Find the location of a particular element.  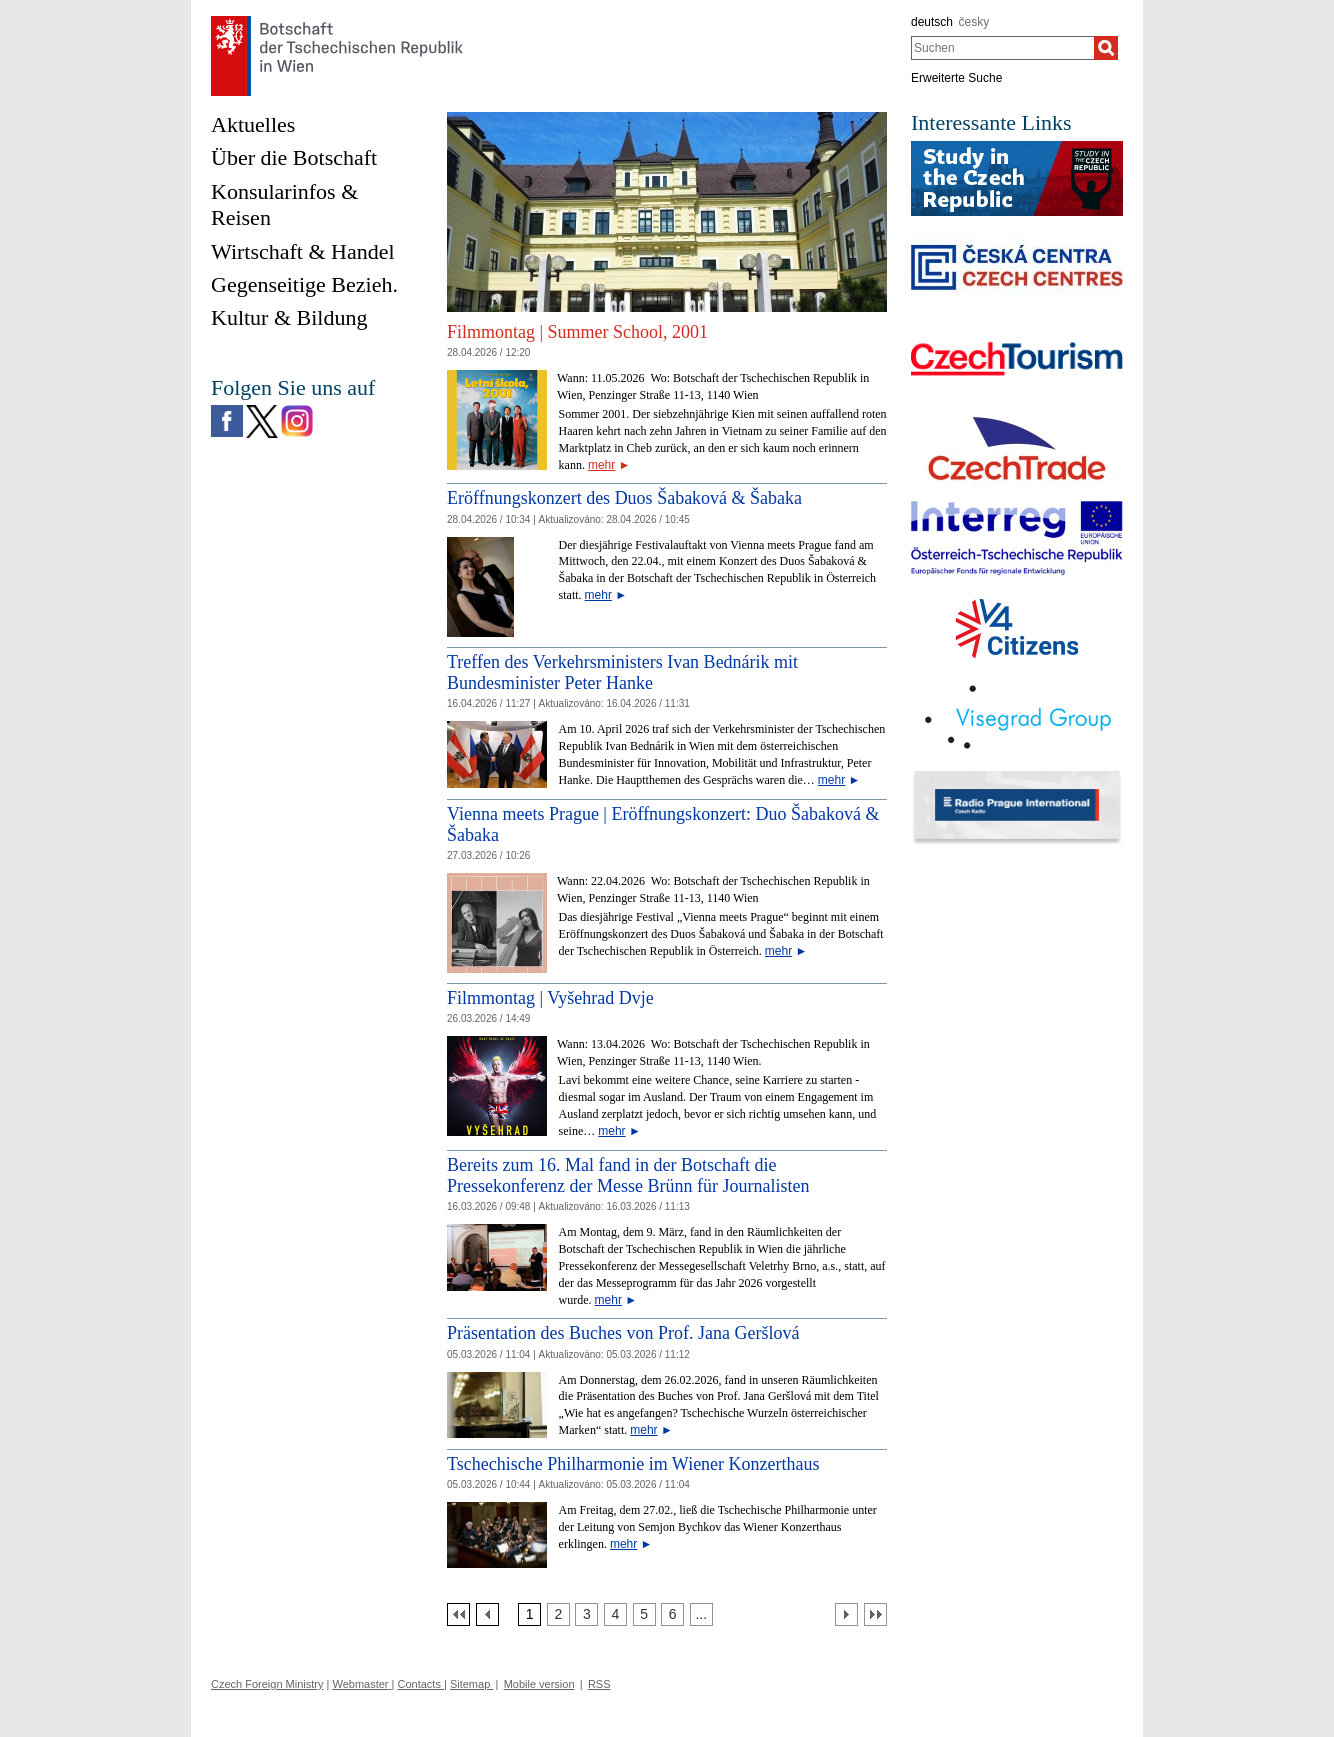

[combobox] is located at coordinates (1002, 48).